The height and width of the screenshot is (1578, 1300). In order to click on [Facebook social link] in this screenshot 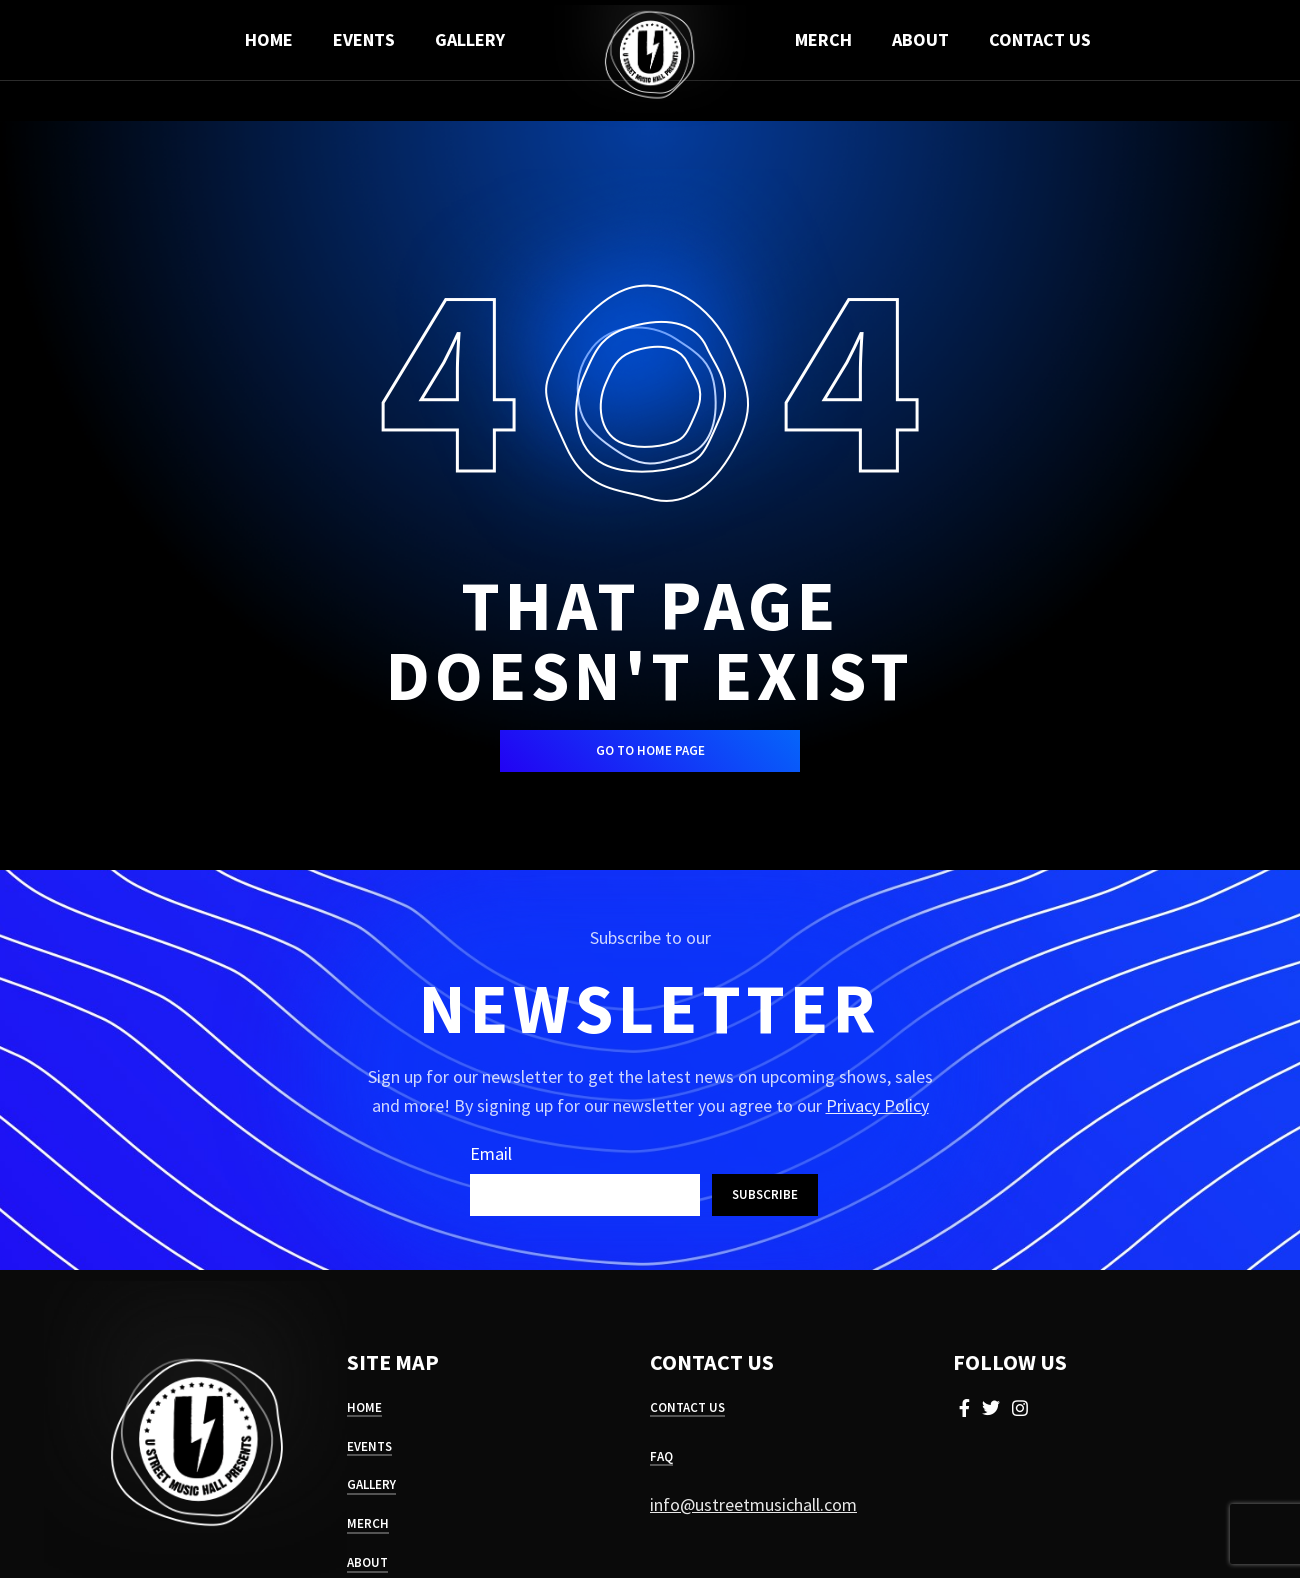, I will do `click(964, 1408)`.